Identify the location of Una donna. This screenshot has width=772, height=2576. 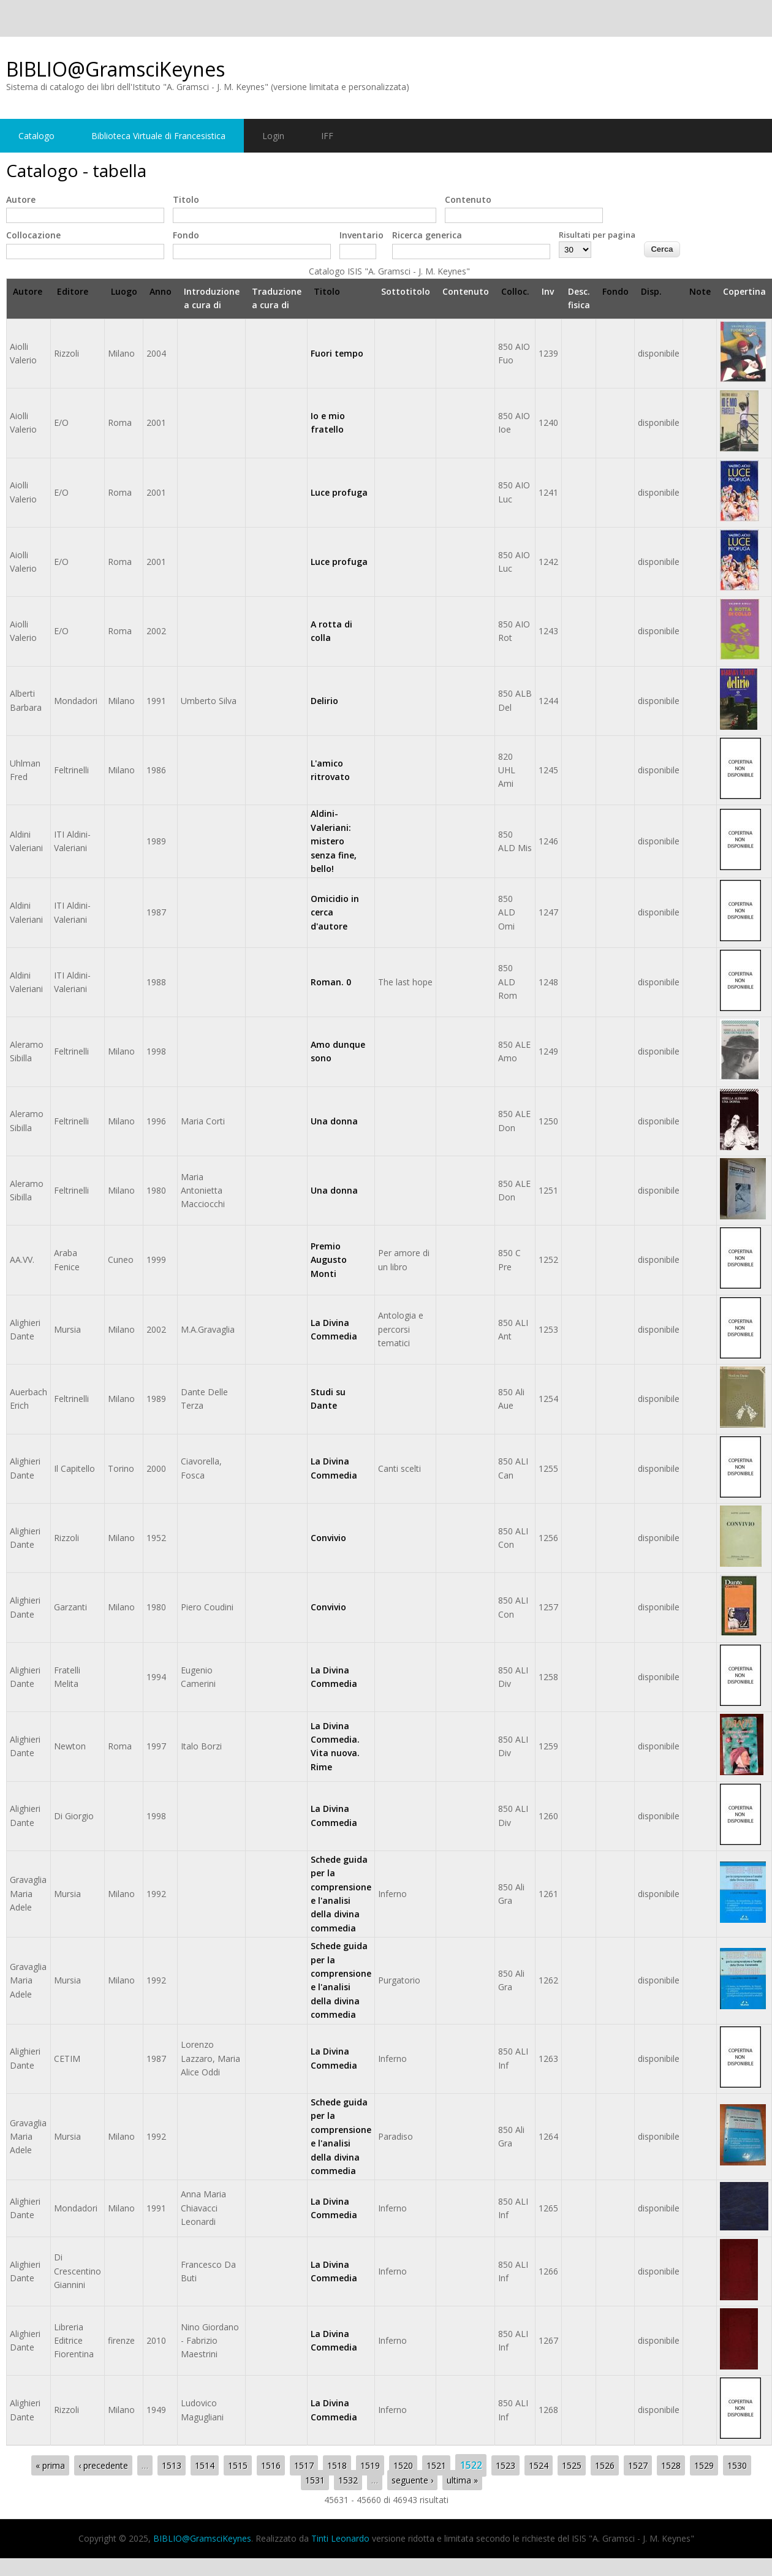
(334, 1121).